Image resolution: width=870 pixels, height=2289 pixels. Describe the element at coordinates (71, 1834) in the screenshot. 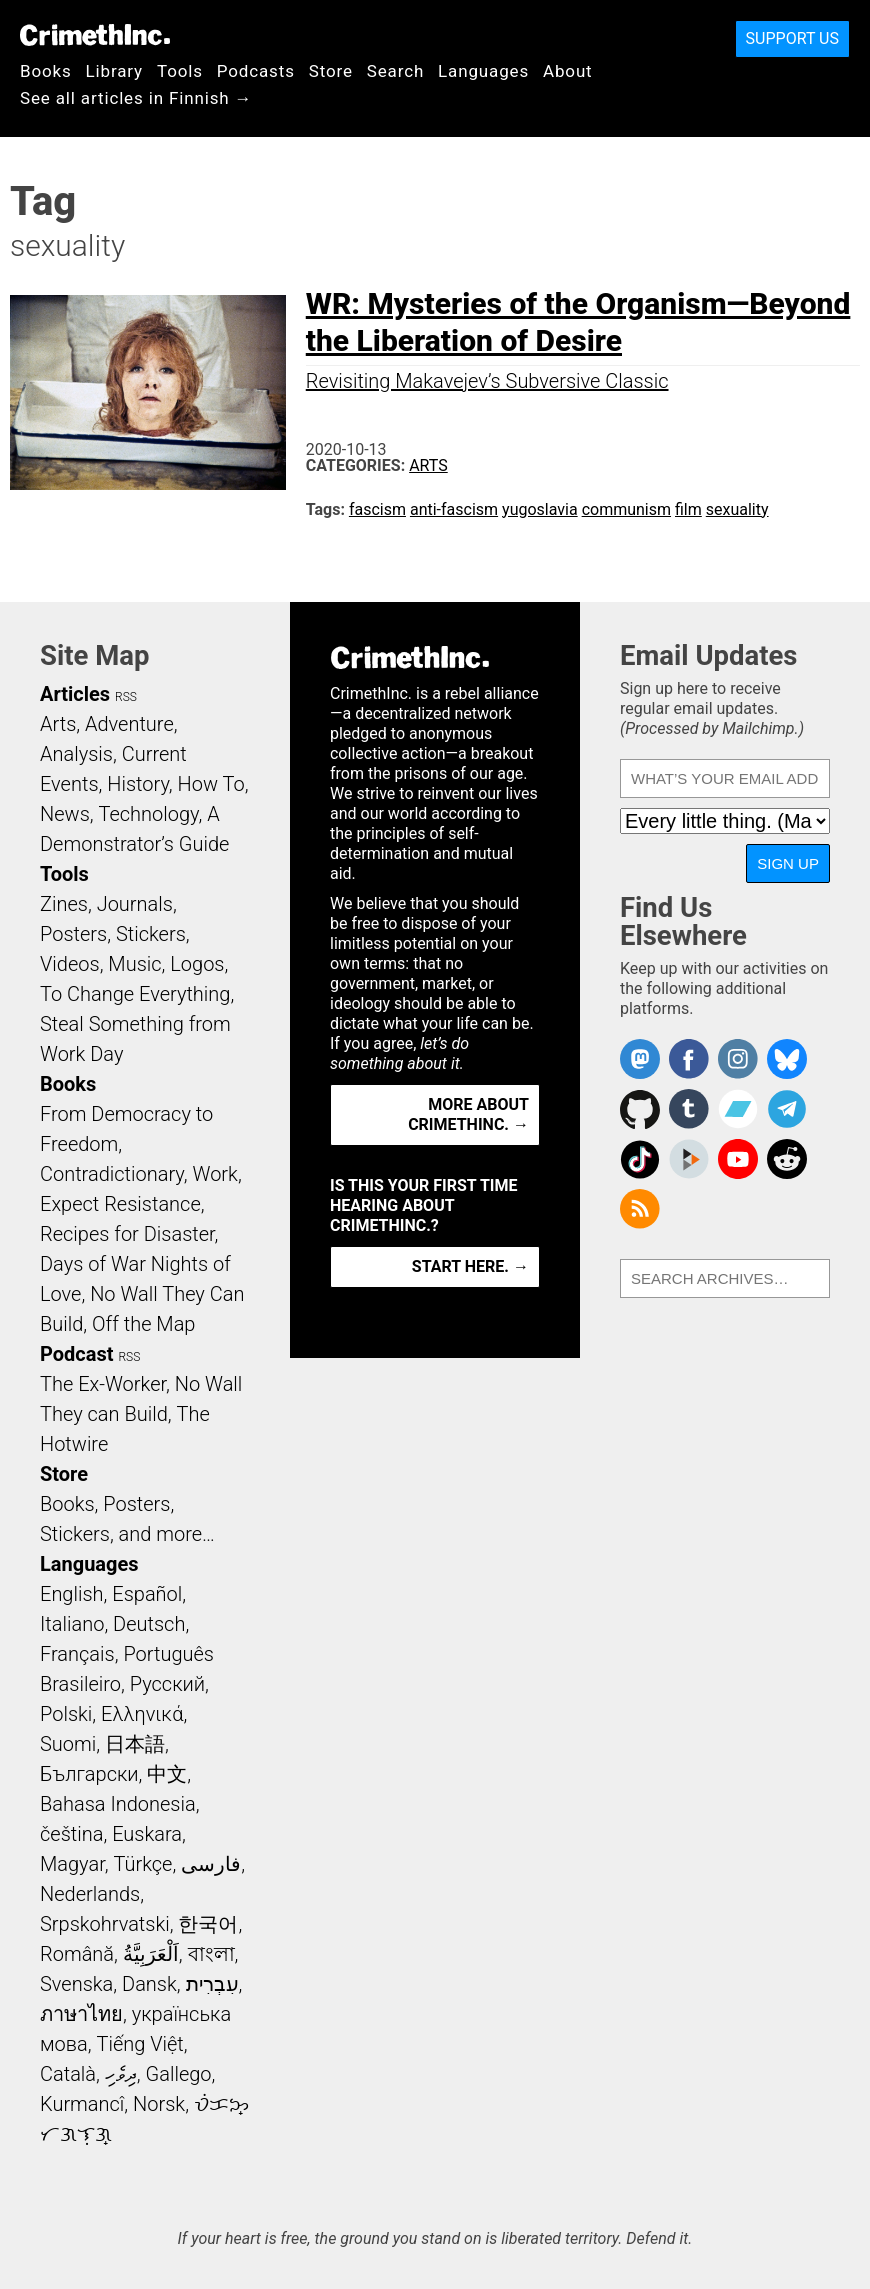

I see `čeština` at that location.